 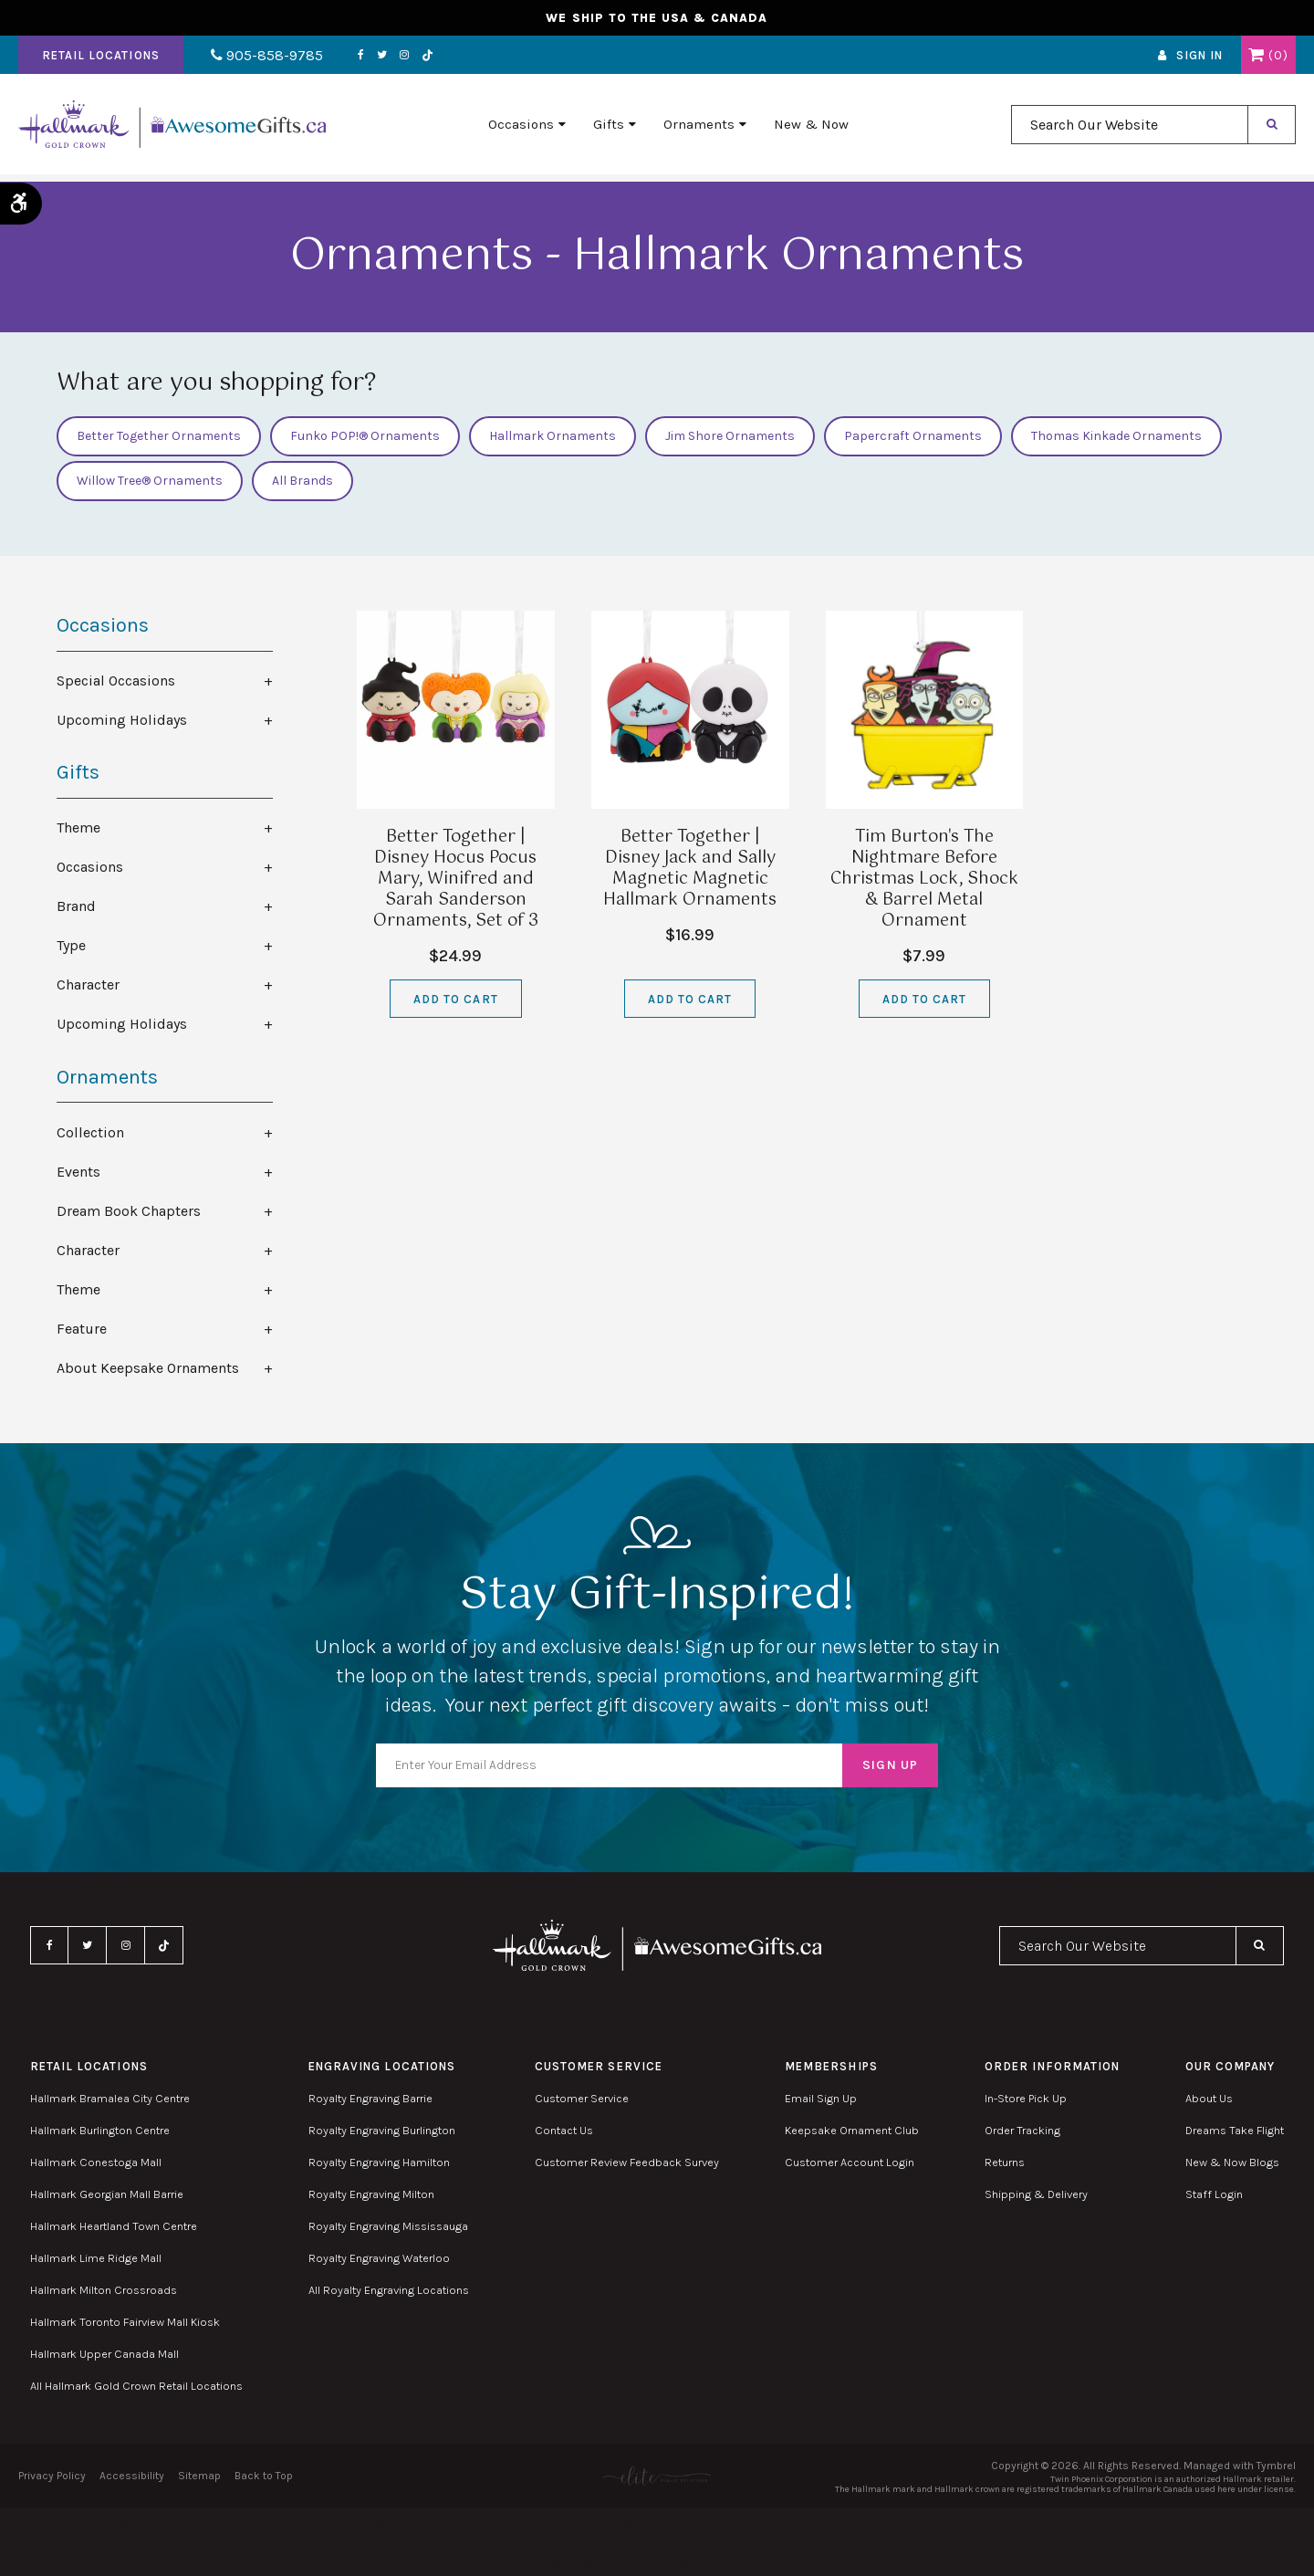 I want to click on Willow Tree® Ornaments, so click(x=150, y=480).